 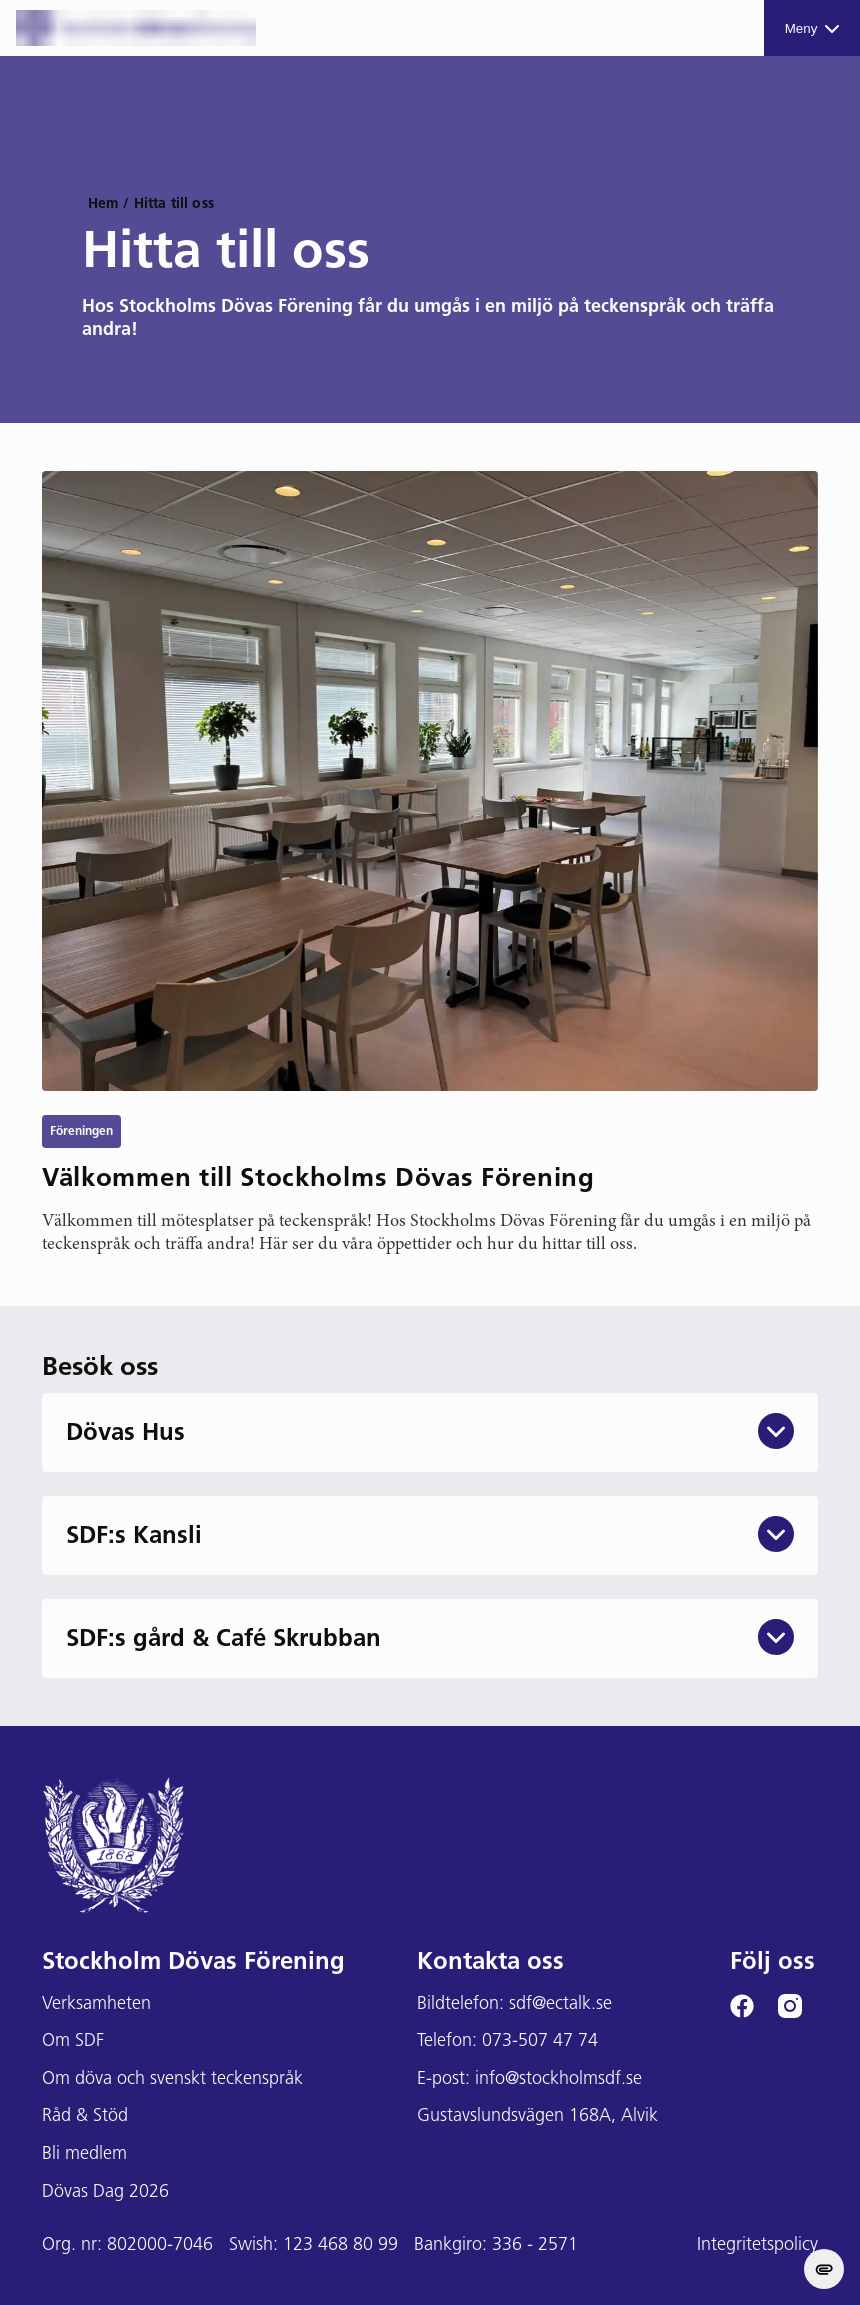 What do you see at coordinates (105, 2192) in the screenshot?
I see `Dövas Dag 2026` at bounding box center [105, 2192].